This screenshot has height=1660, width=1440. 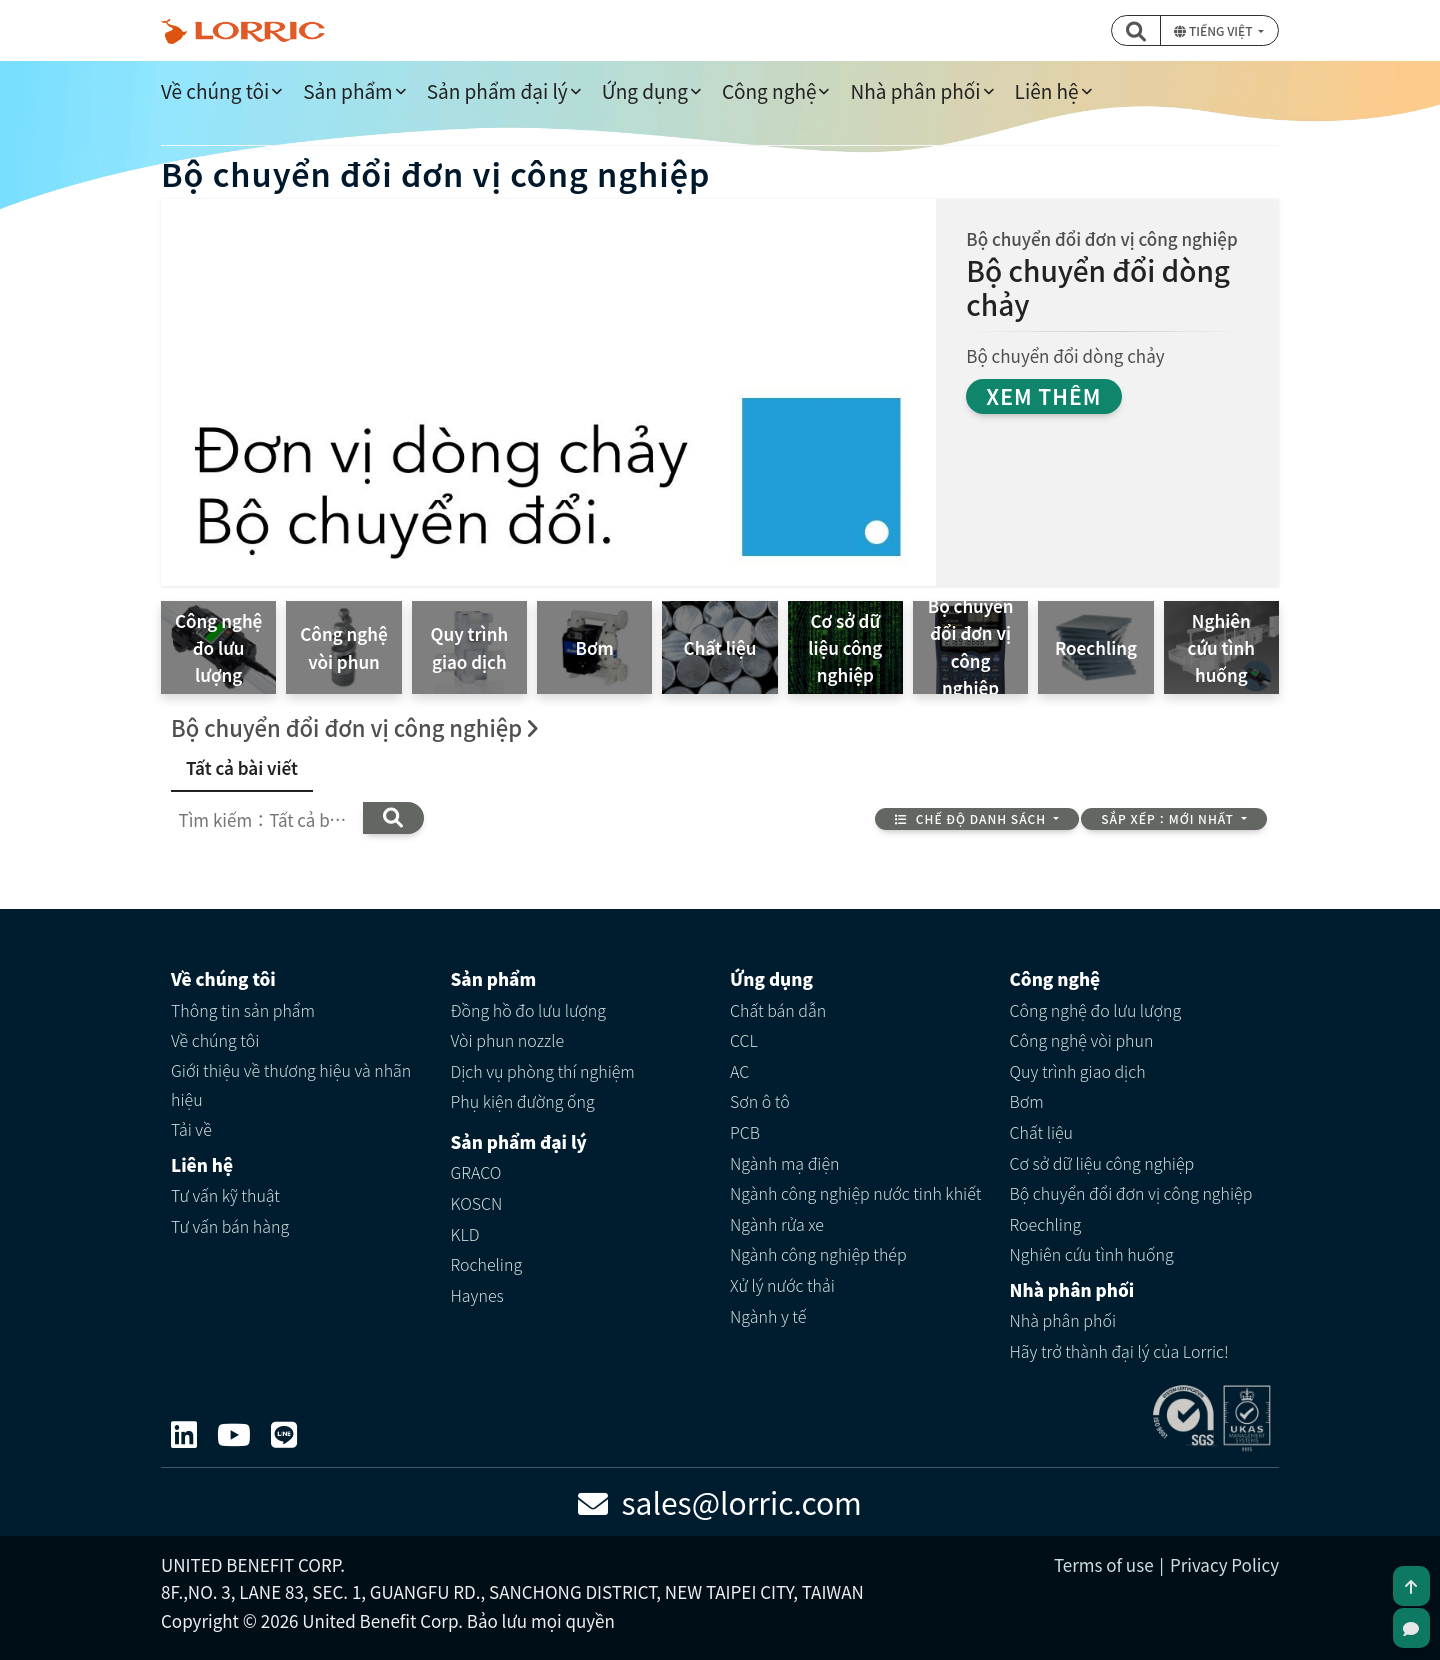 What do you see at coordinates (1043, 396) in the screenshot?
I see `Xem thêm` at bounding box center [1043, 396].